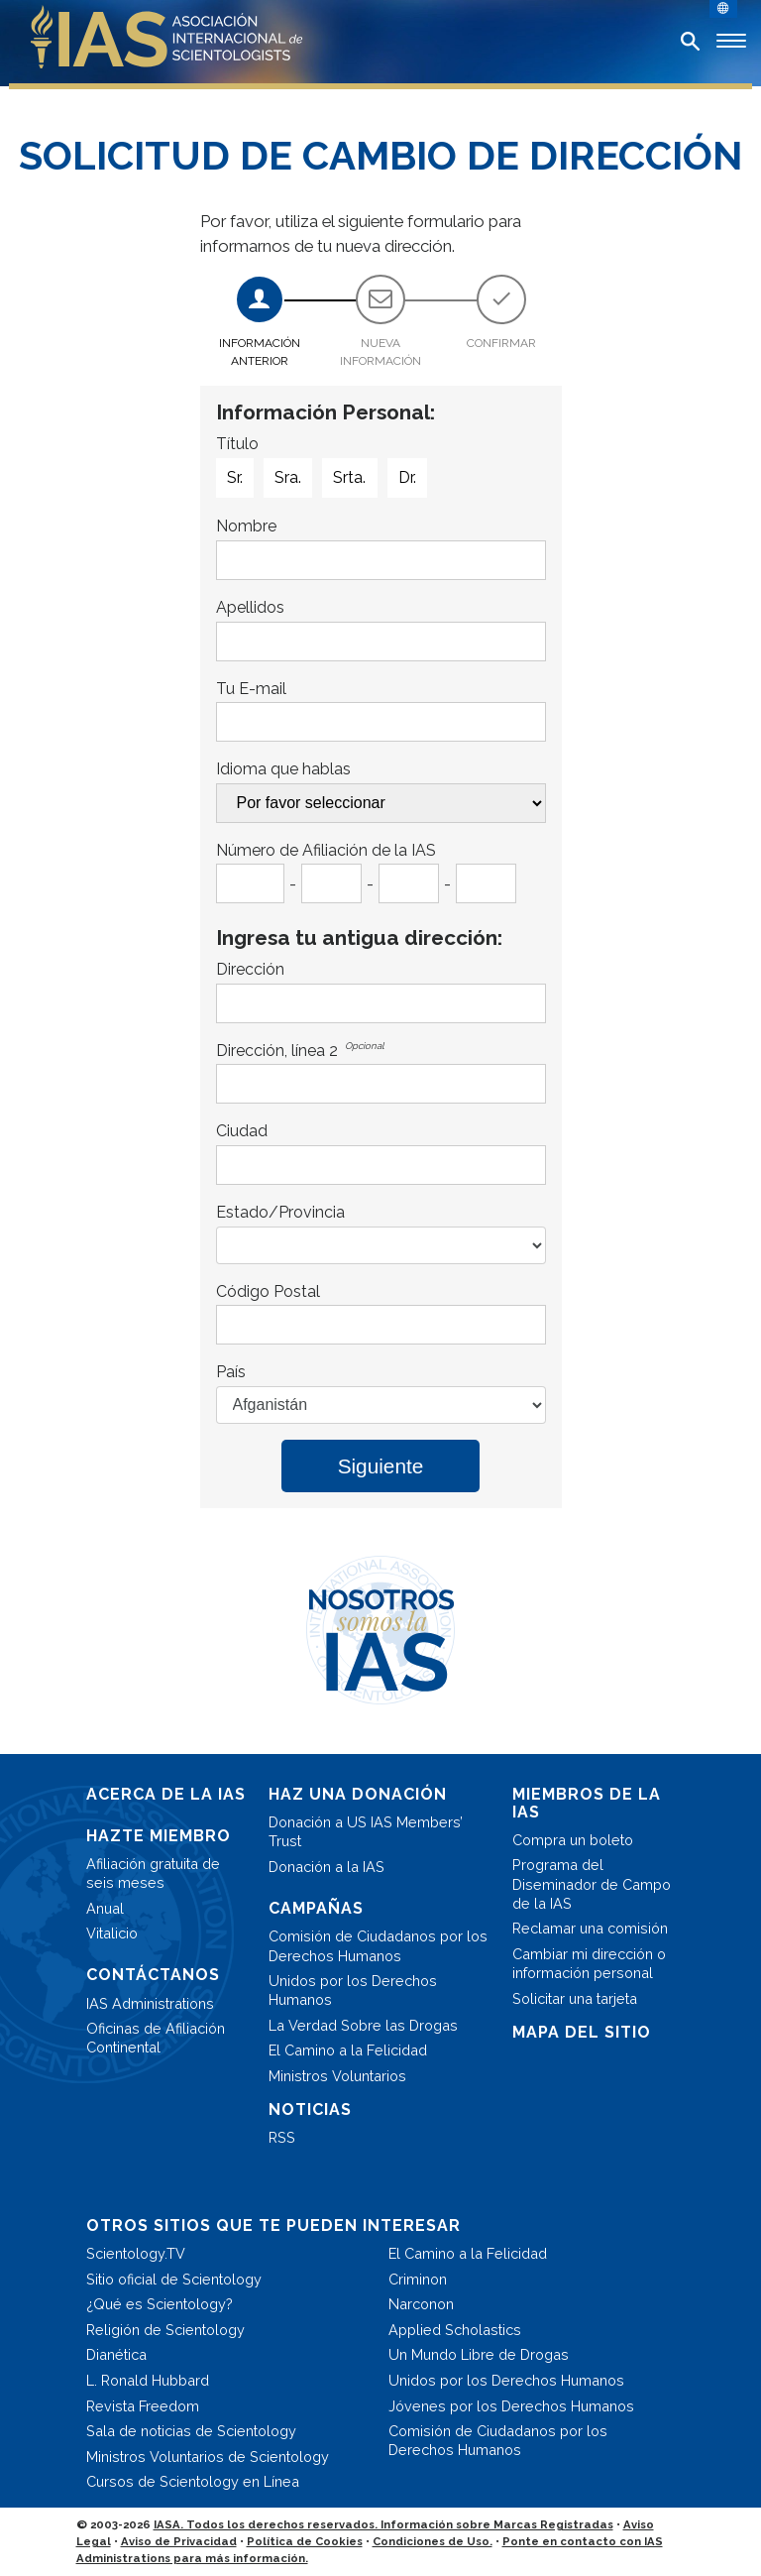 This screenshot has width=761, height=2576. I want to click on Título, so click(237, 443).